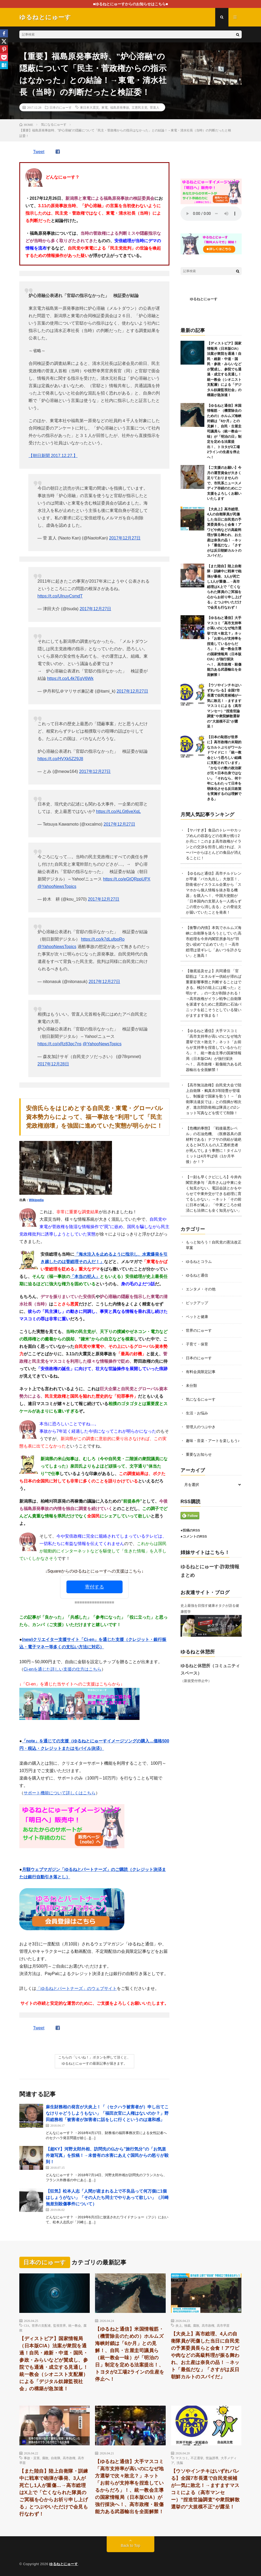 The image size is (261, 2576). What do you see at coordinates (61, 107) in the screenshot?
I see `日本のにゅーす` at bounding box center [61, 107].